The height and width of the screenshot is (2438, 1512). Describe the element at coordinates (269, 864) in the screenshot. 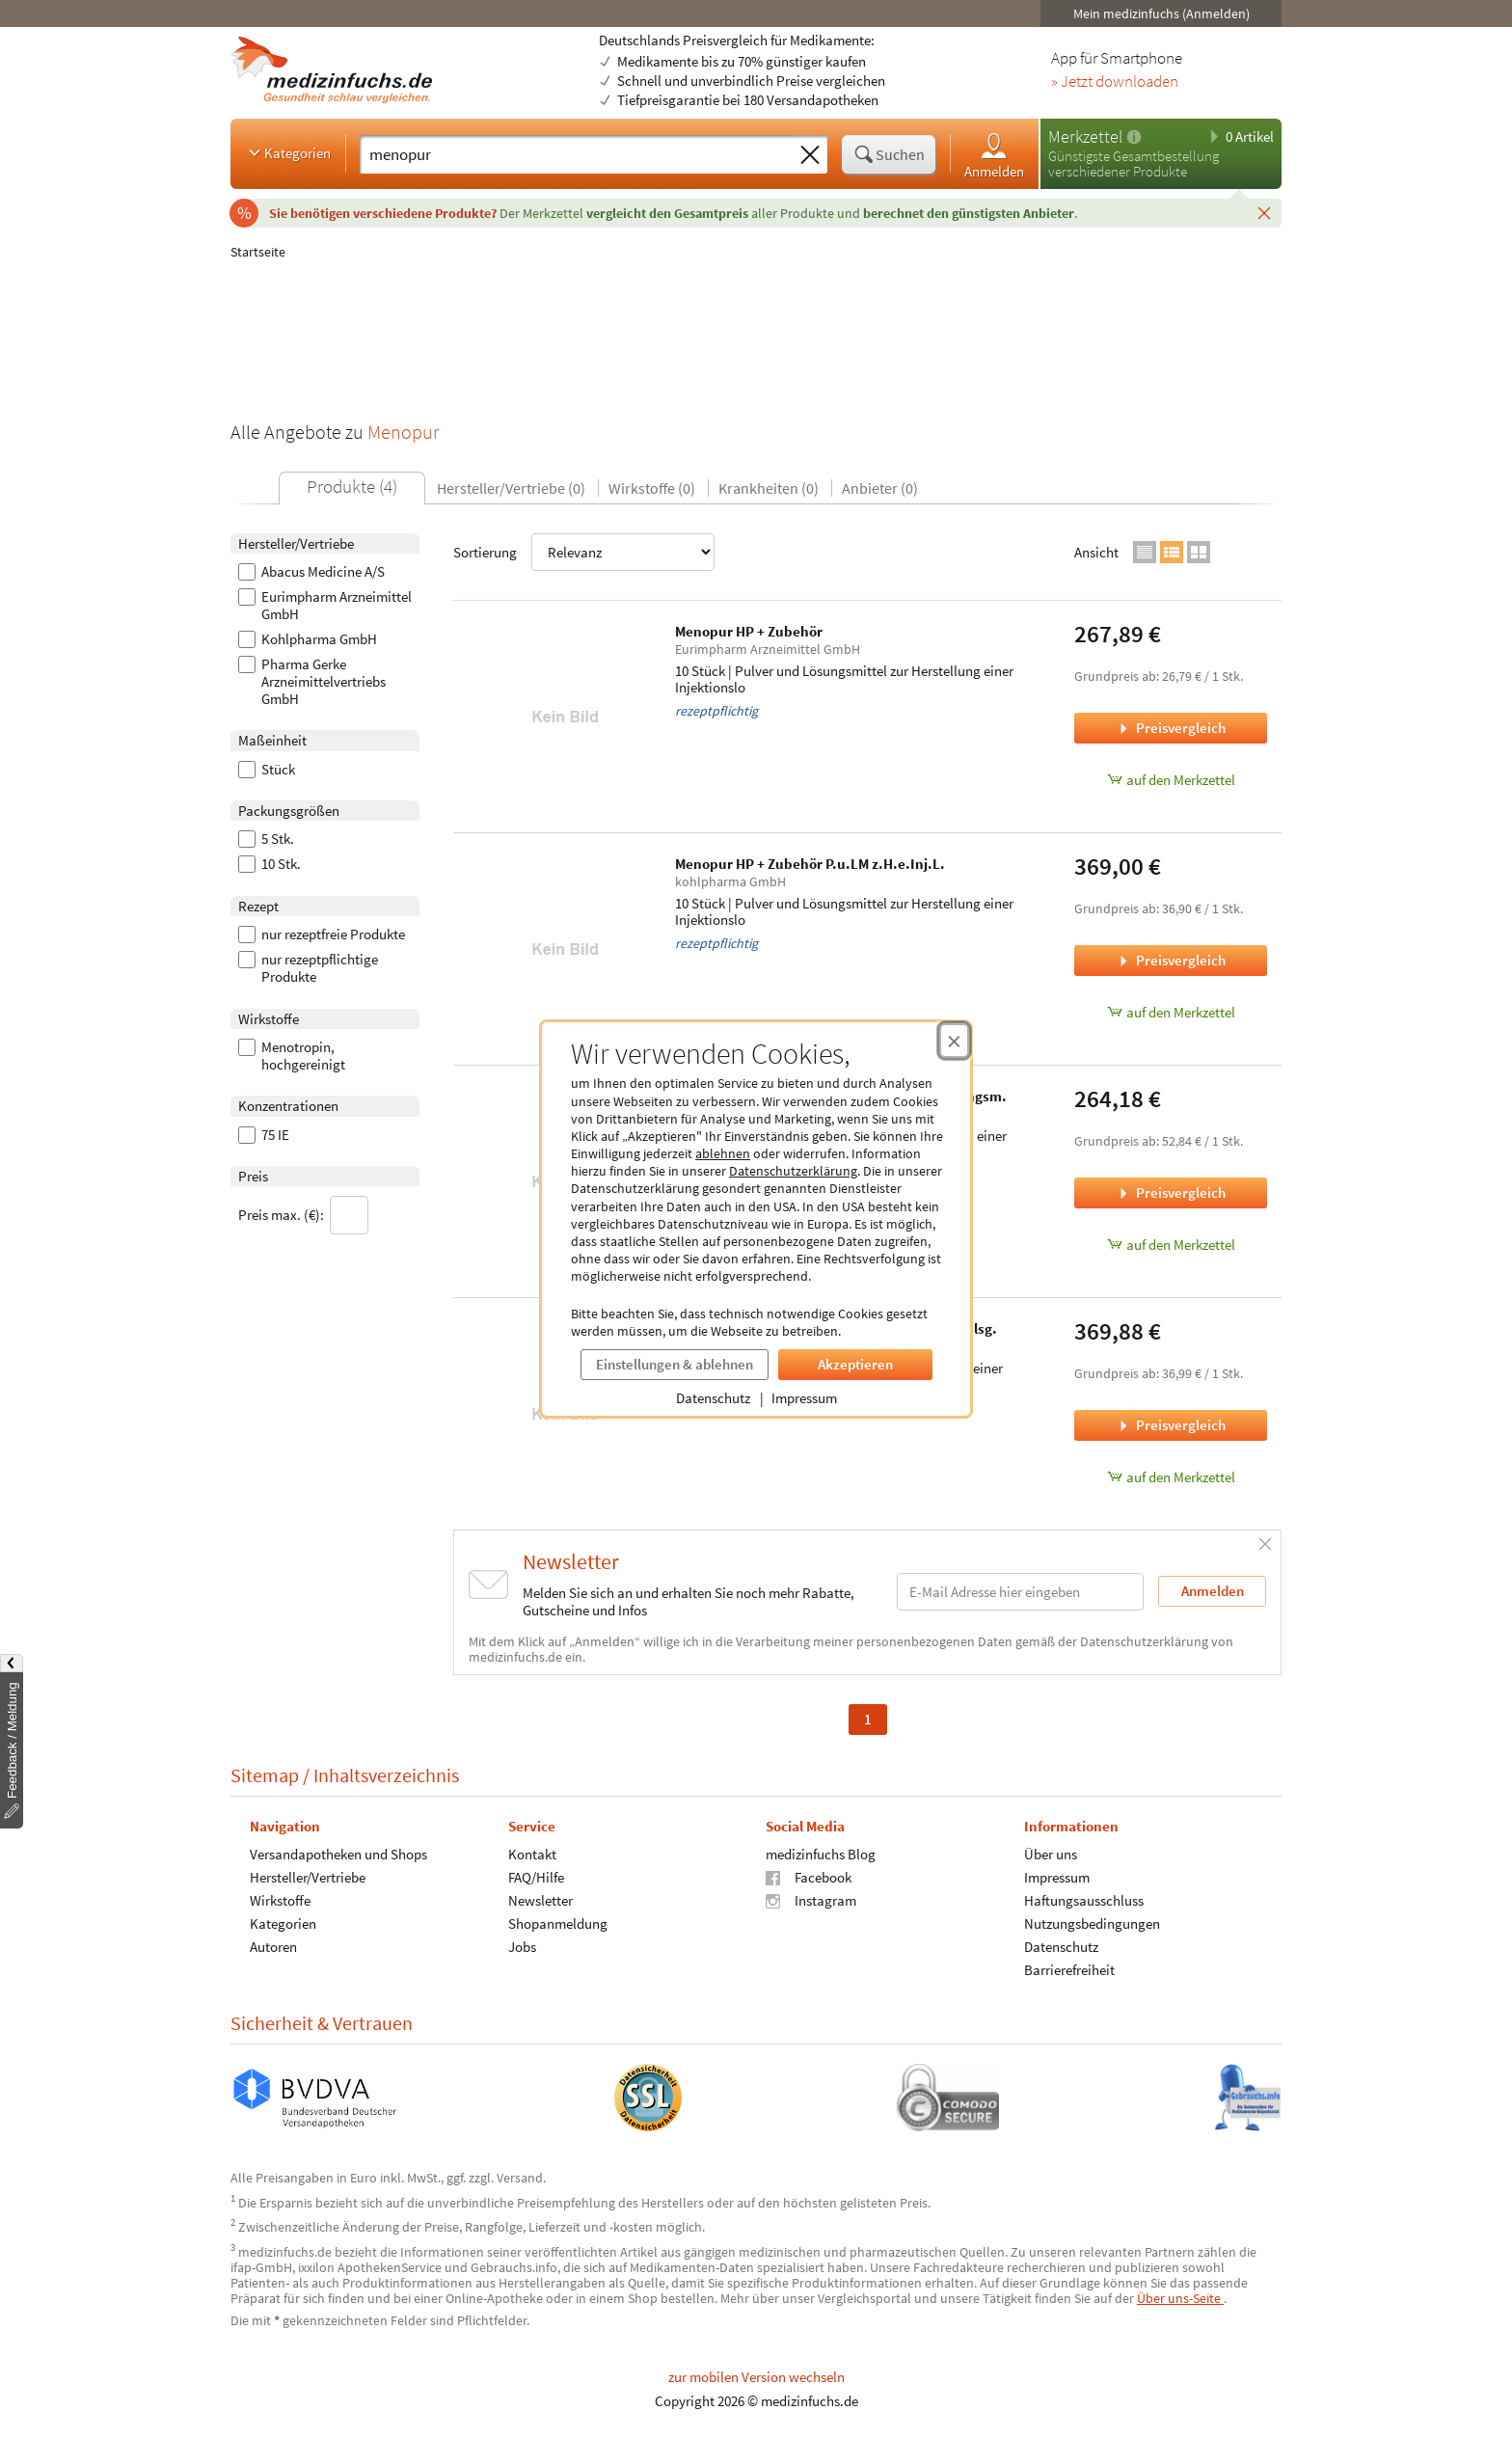

I see `10 Stk.` at that location.